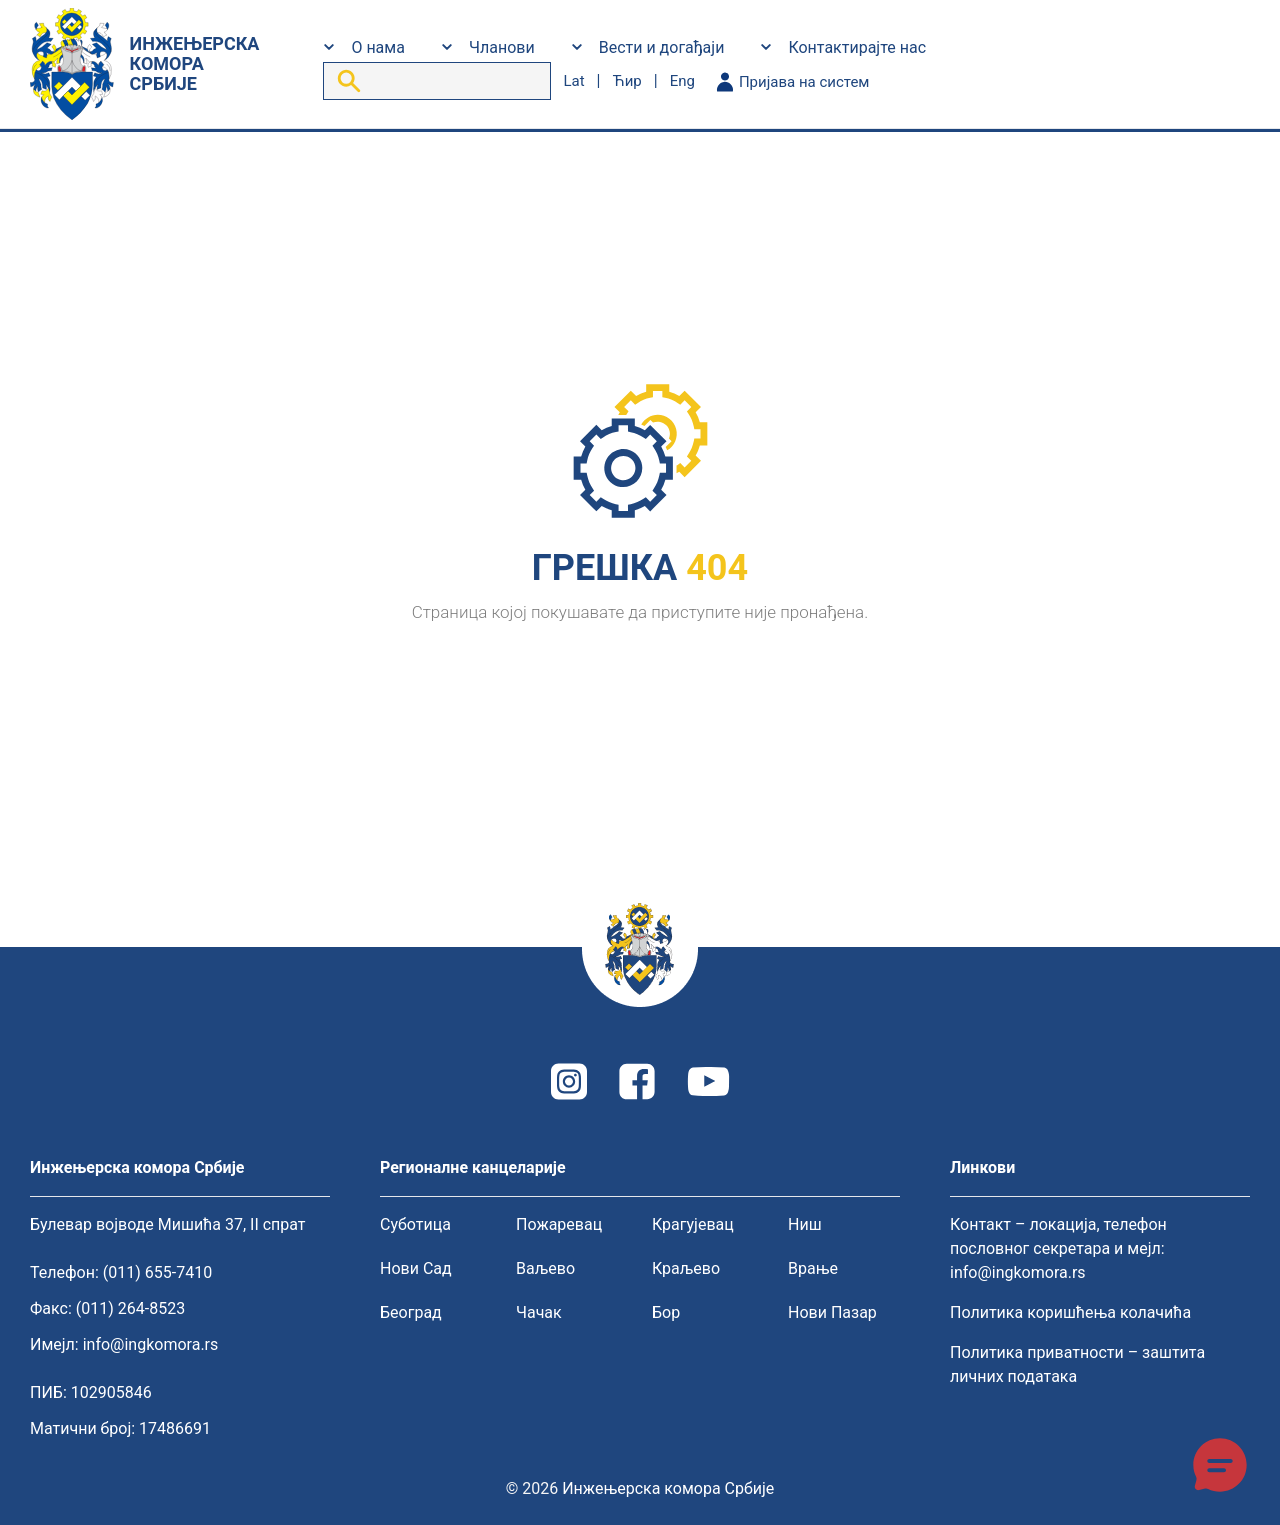 The width and height of the screenshot is (1280, 1525). Describe the element at coordinates (415, 1224) in the screenshot. I see `Суботица` at that location.